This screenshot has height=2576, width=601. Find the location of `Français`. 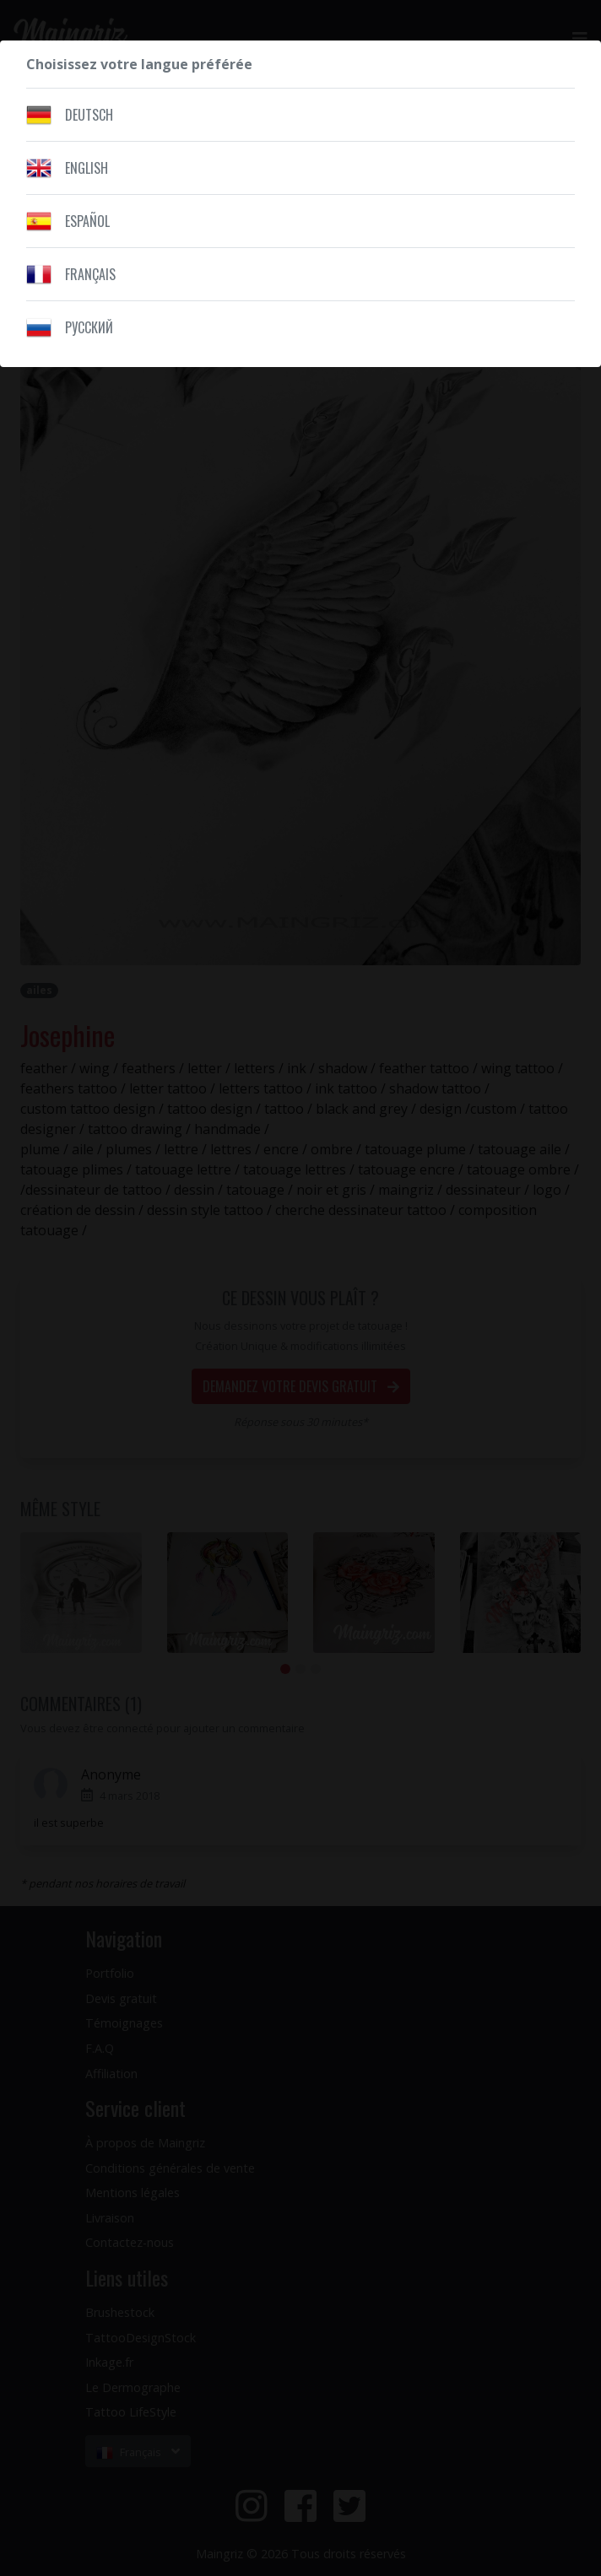

Français is located at coordinates (90, 274).